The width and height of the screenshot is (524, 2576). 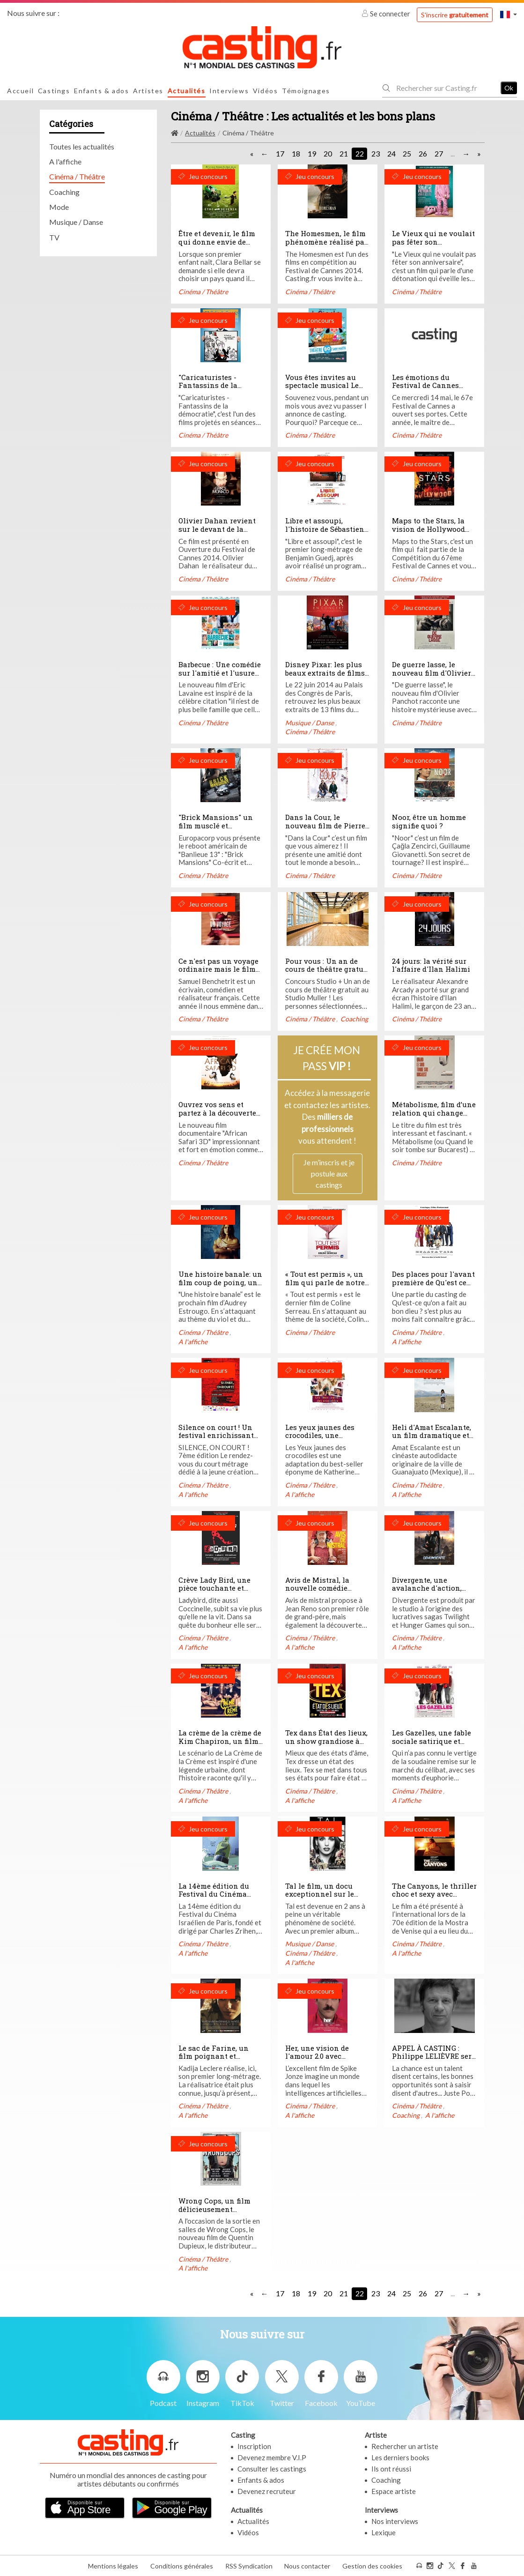 What do you see at coordinates (434, 1592) in the screenshot?
I see `Divergente, une avalanche d'action, d'aventure, de danger et d'amour` at bounding box center [434, 1592].